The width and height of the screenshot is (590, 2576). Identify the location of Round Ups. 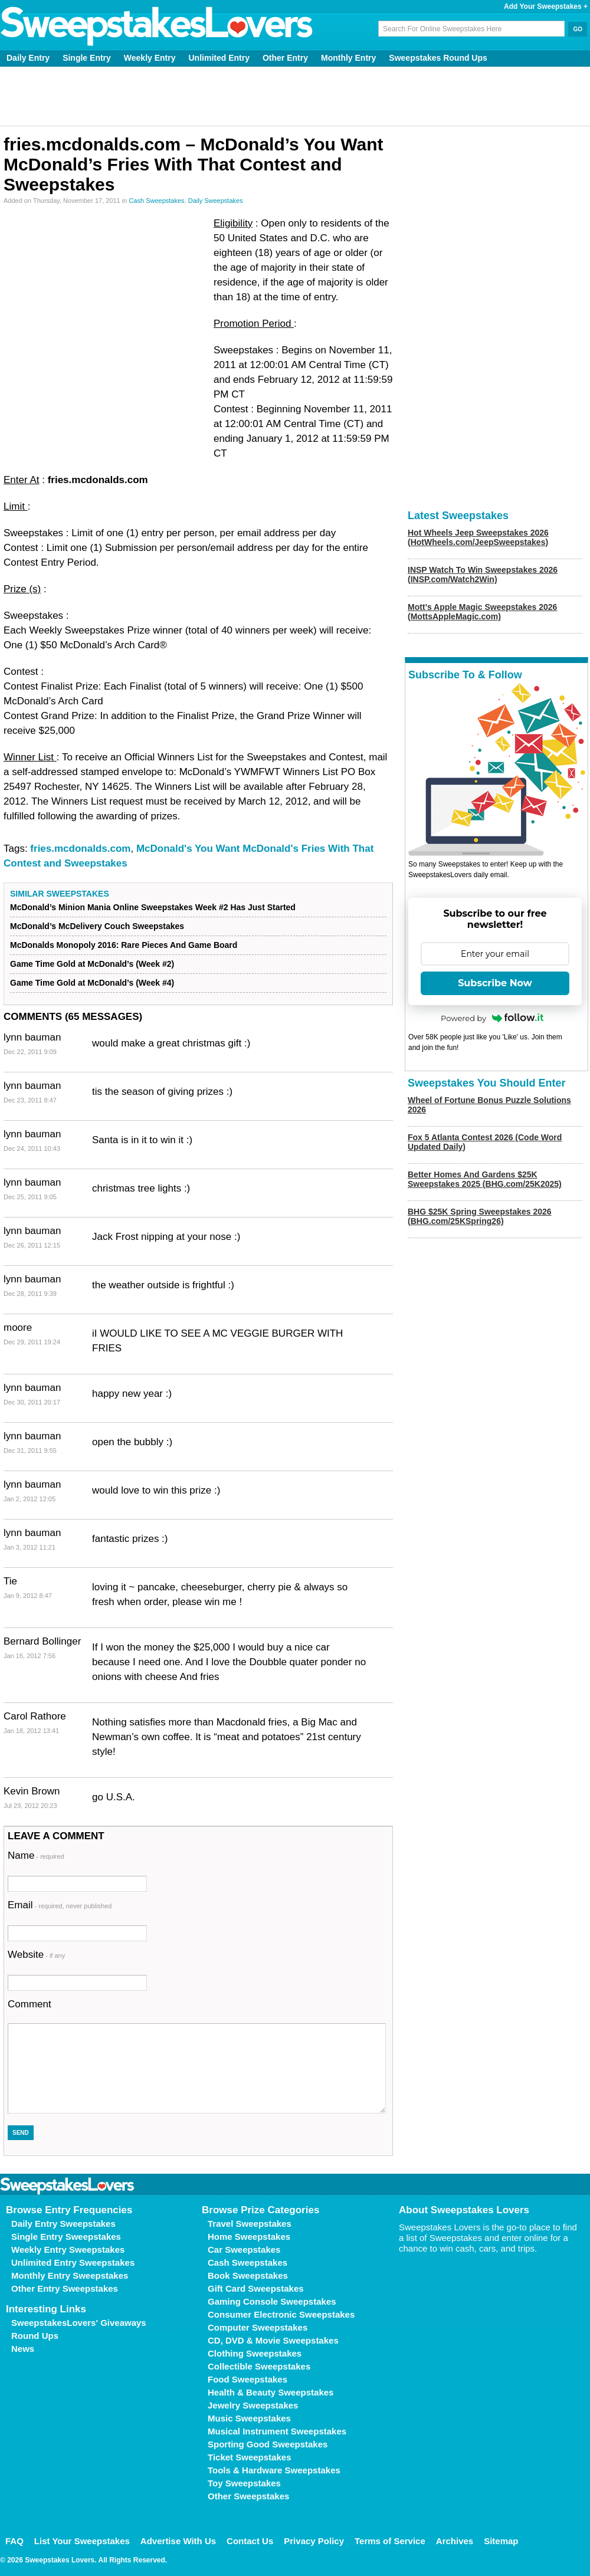
(34, 2336).